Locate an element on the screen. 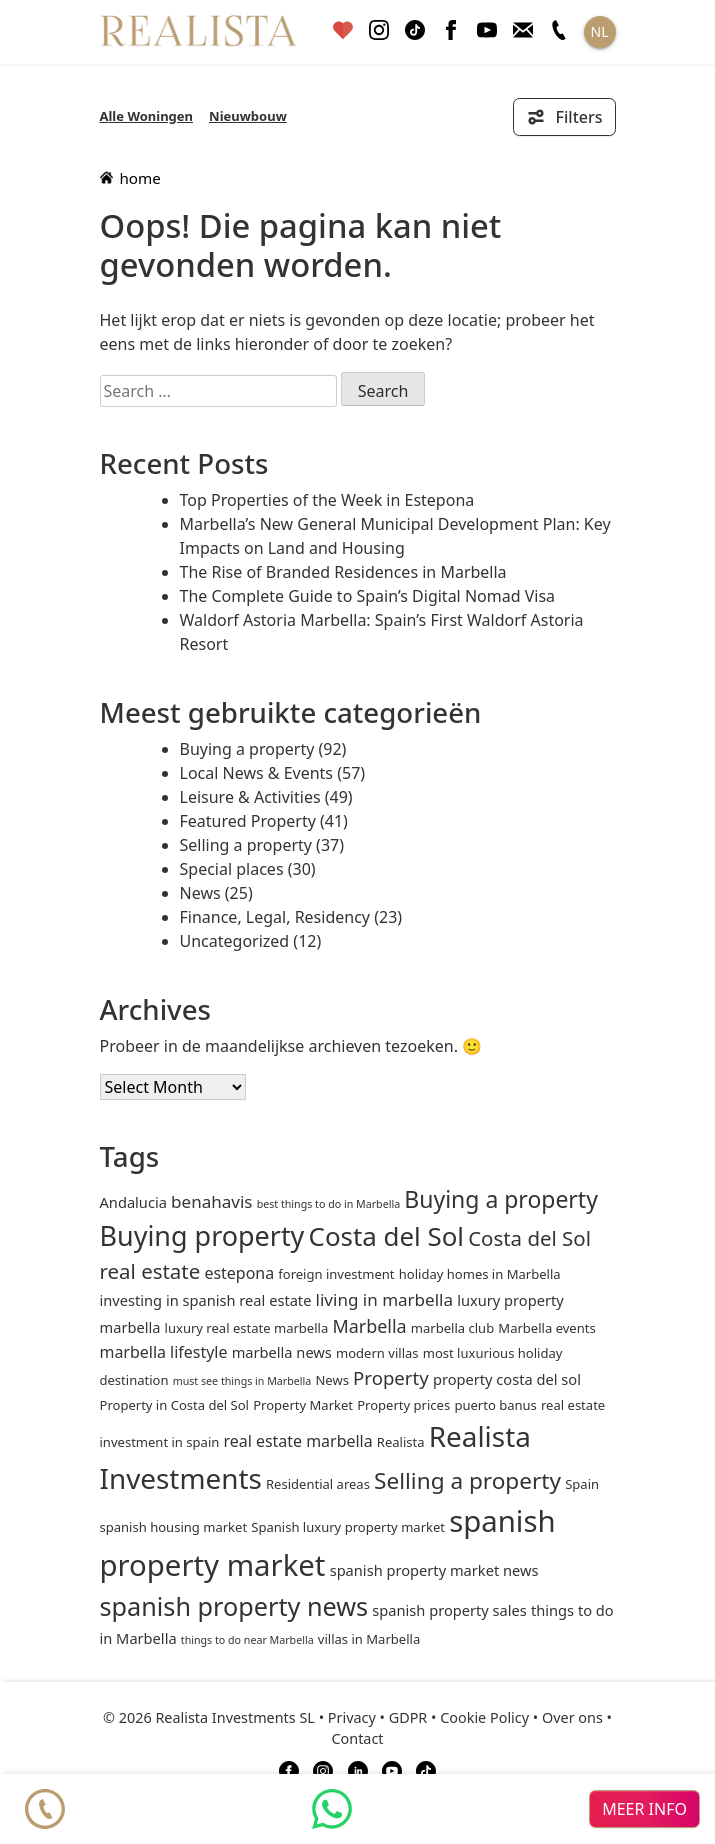 This screenshot has width=715, height=1844. marbella news [marbella news (3 items)] is located at coordinates (282, 1352).